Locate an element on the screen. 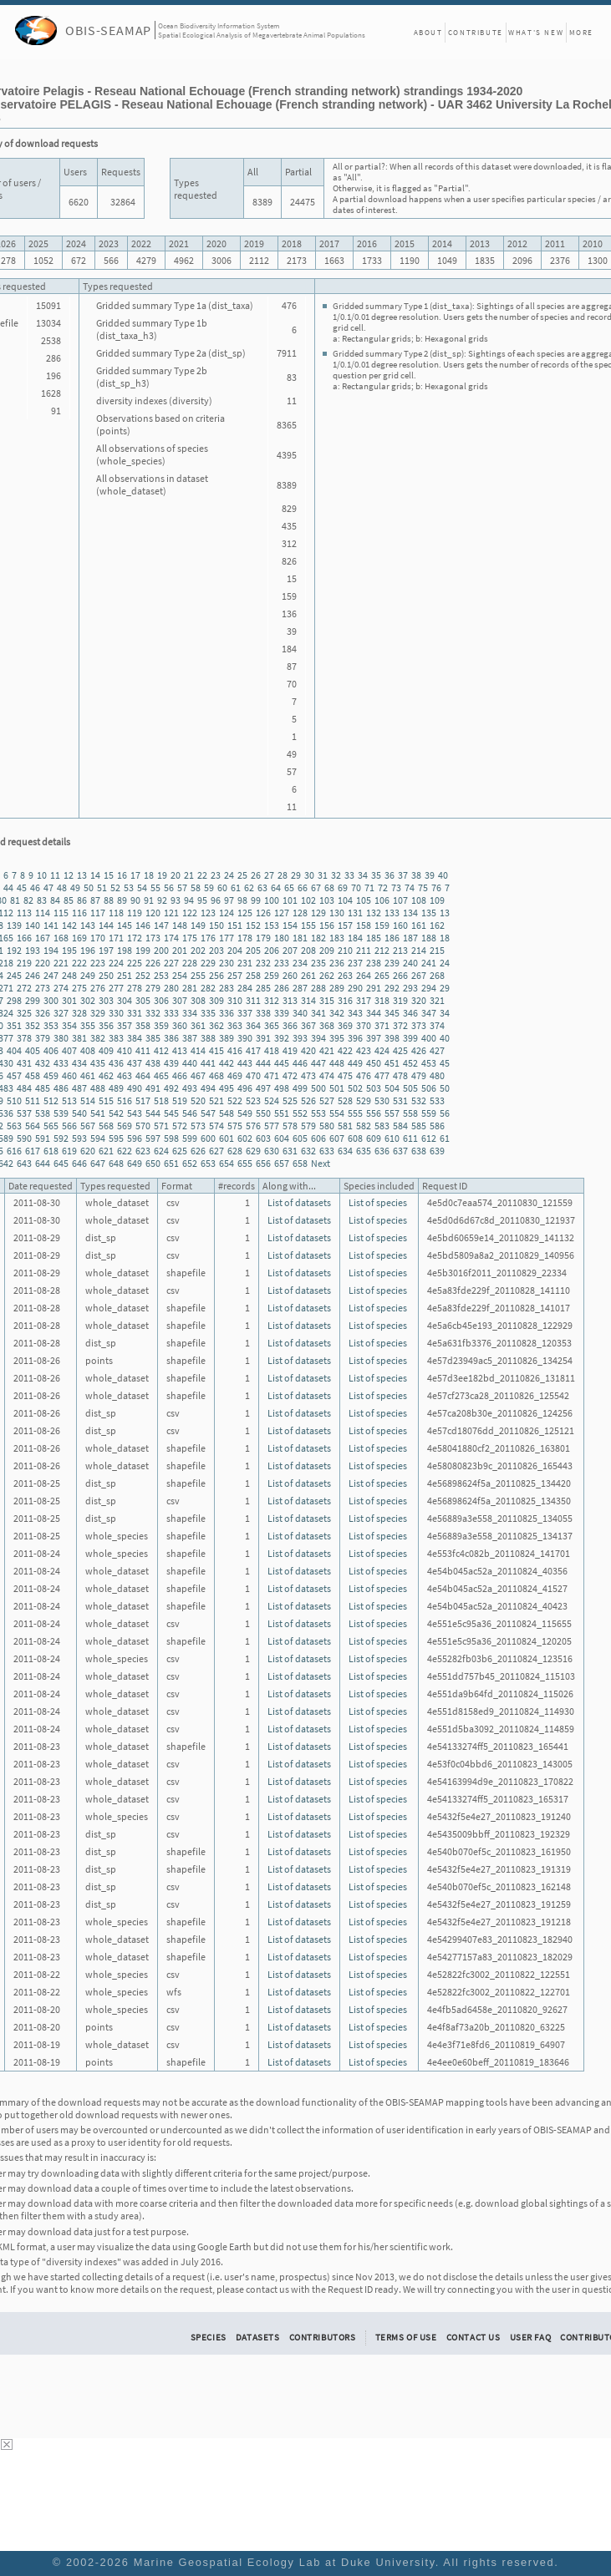 This screenshot has height=2576, width=611. 341 is located at coordinates (318, 1013).